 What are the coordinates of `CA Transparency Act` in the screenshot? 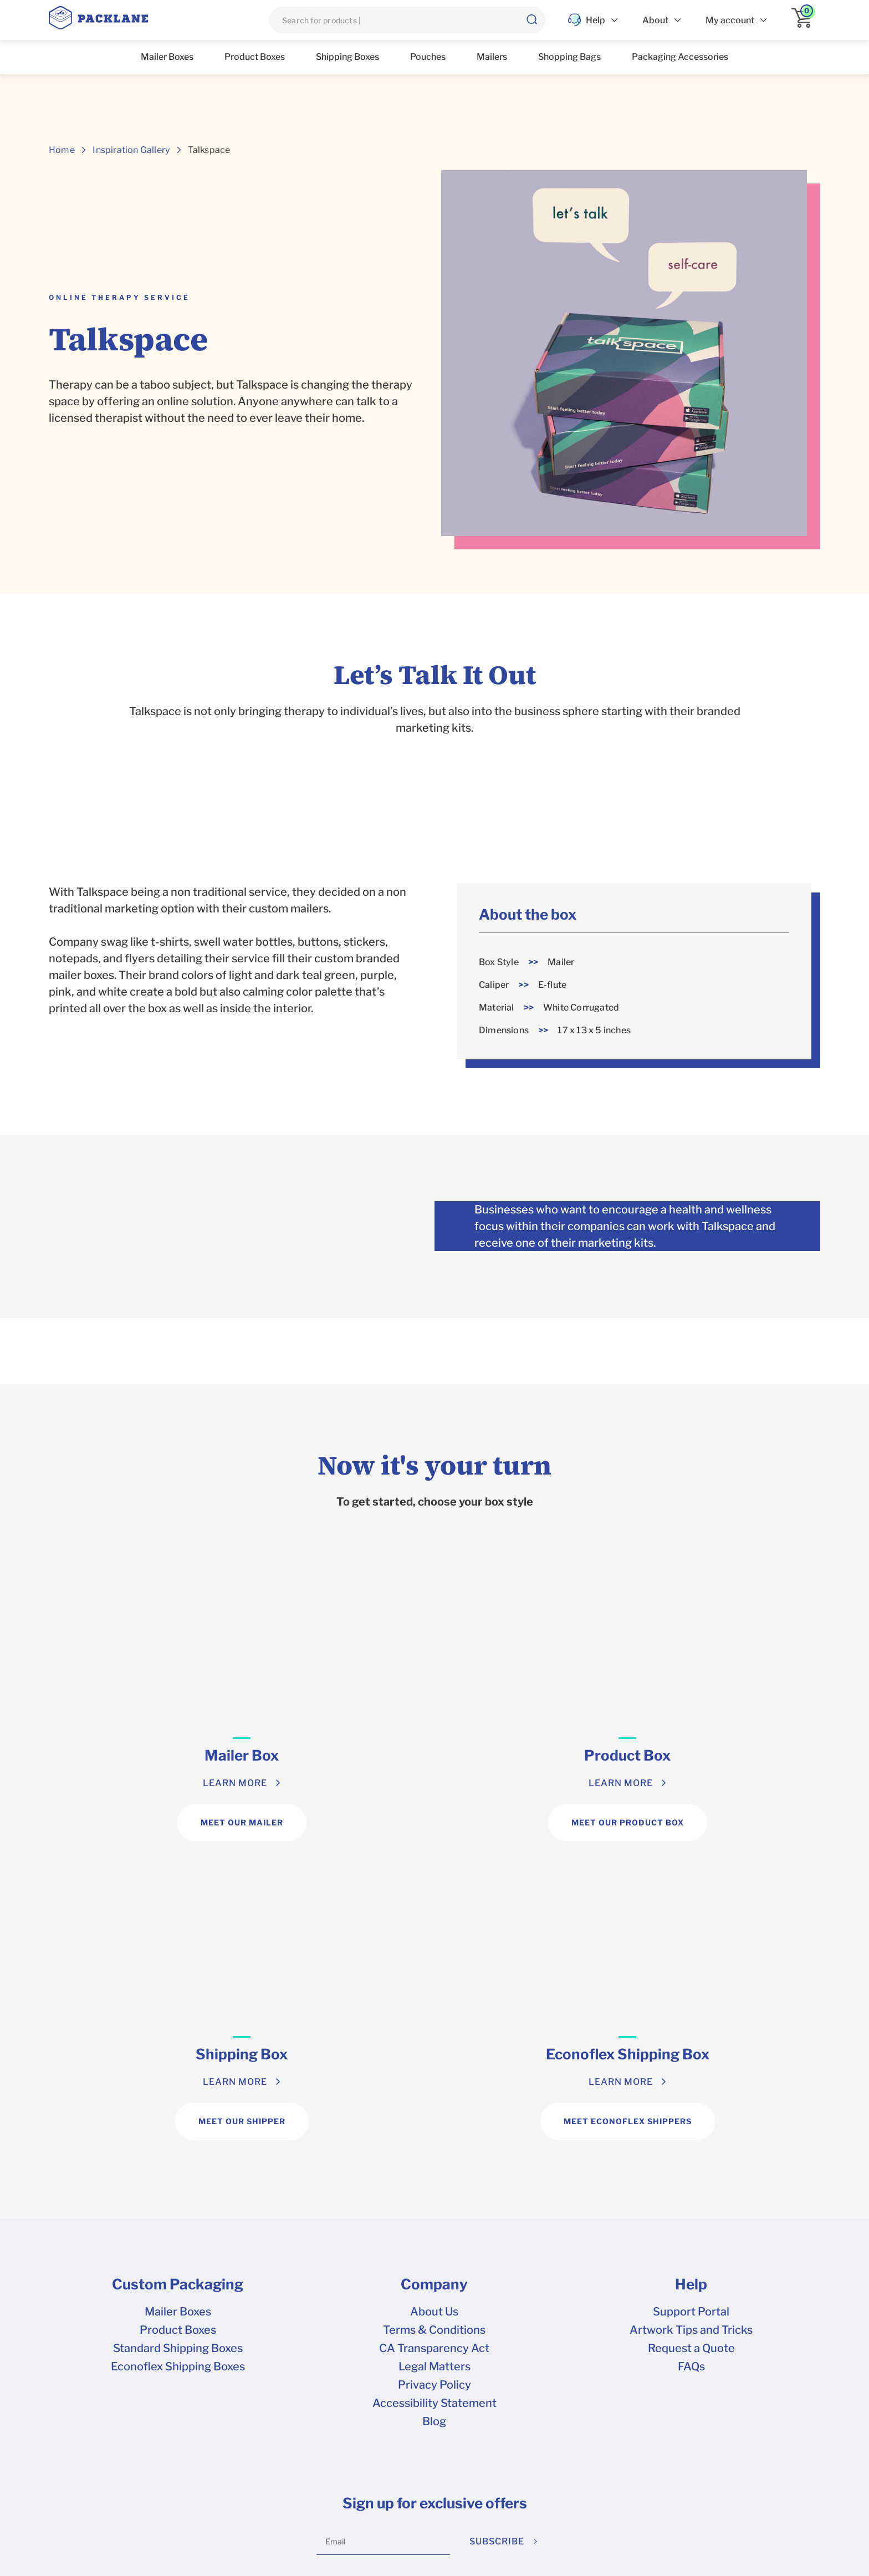 It's located at (434, 2051).